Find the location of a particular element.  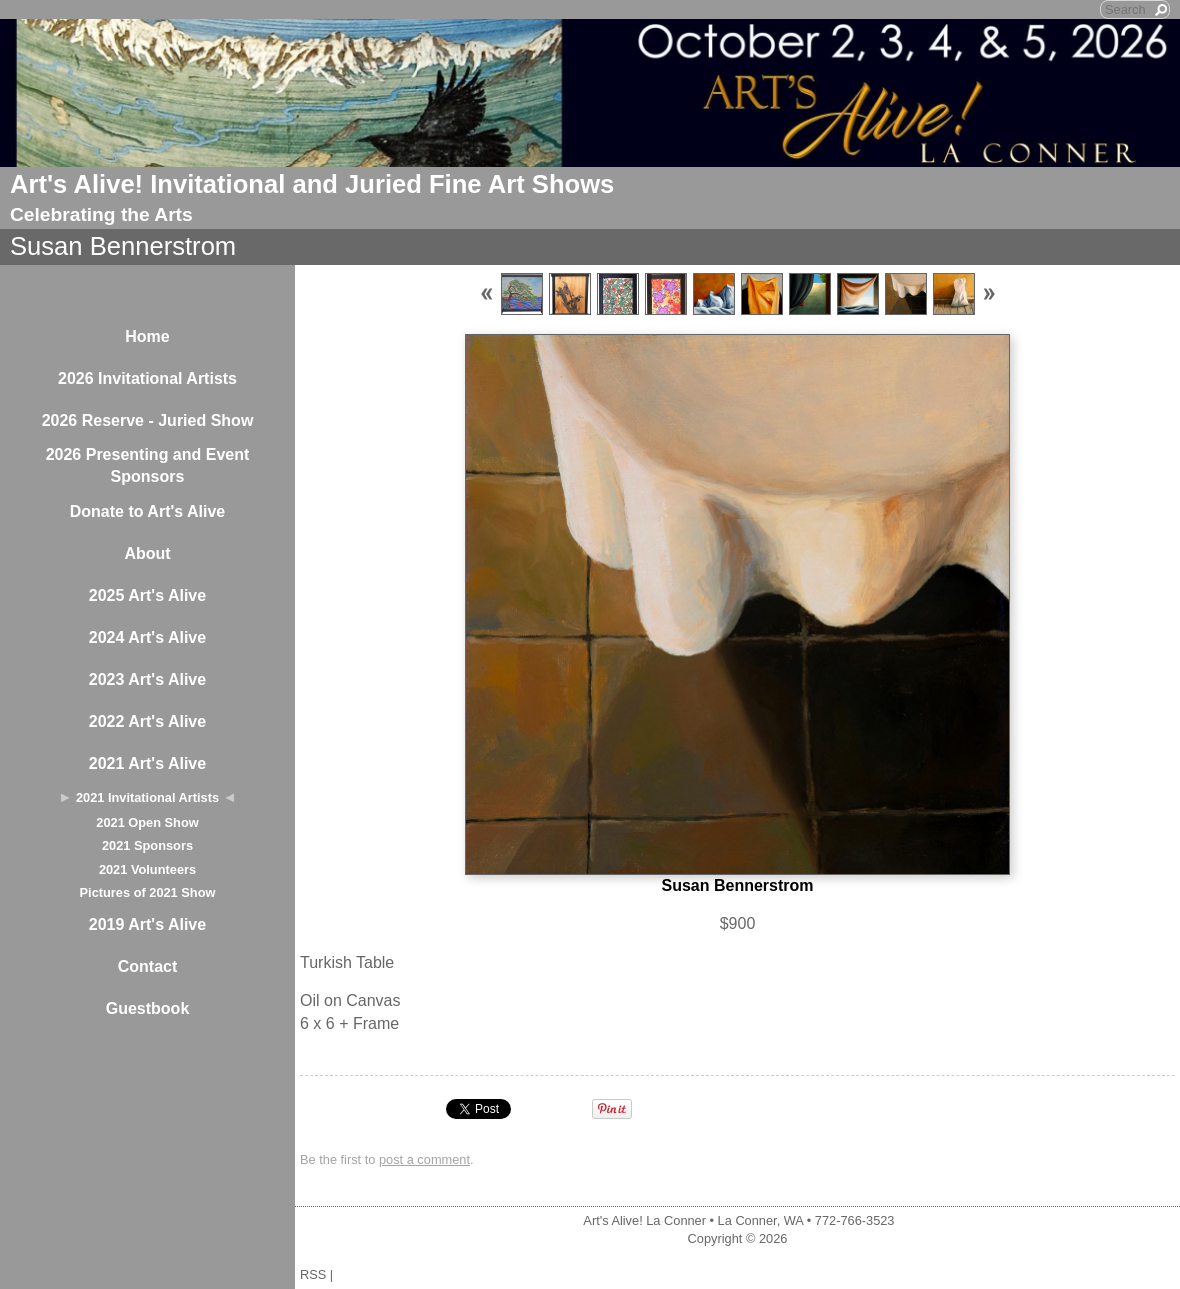

Guestbook is located at coordinates (148, 1008).